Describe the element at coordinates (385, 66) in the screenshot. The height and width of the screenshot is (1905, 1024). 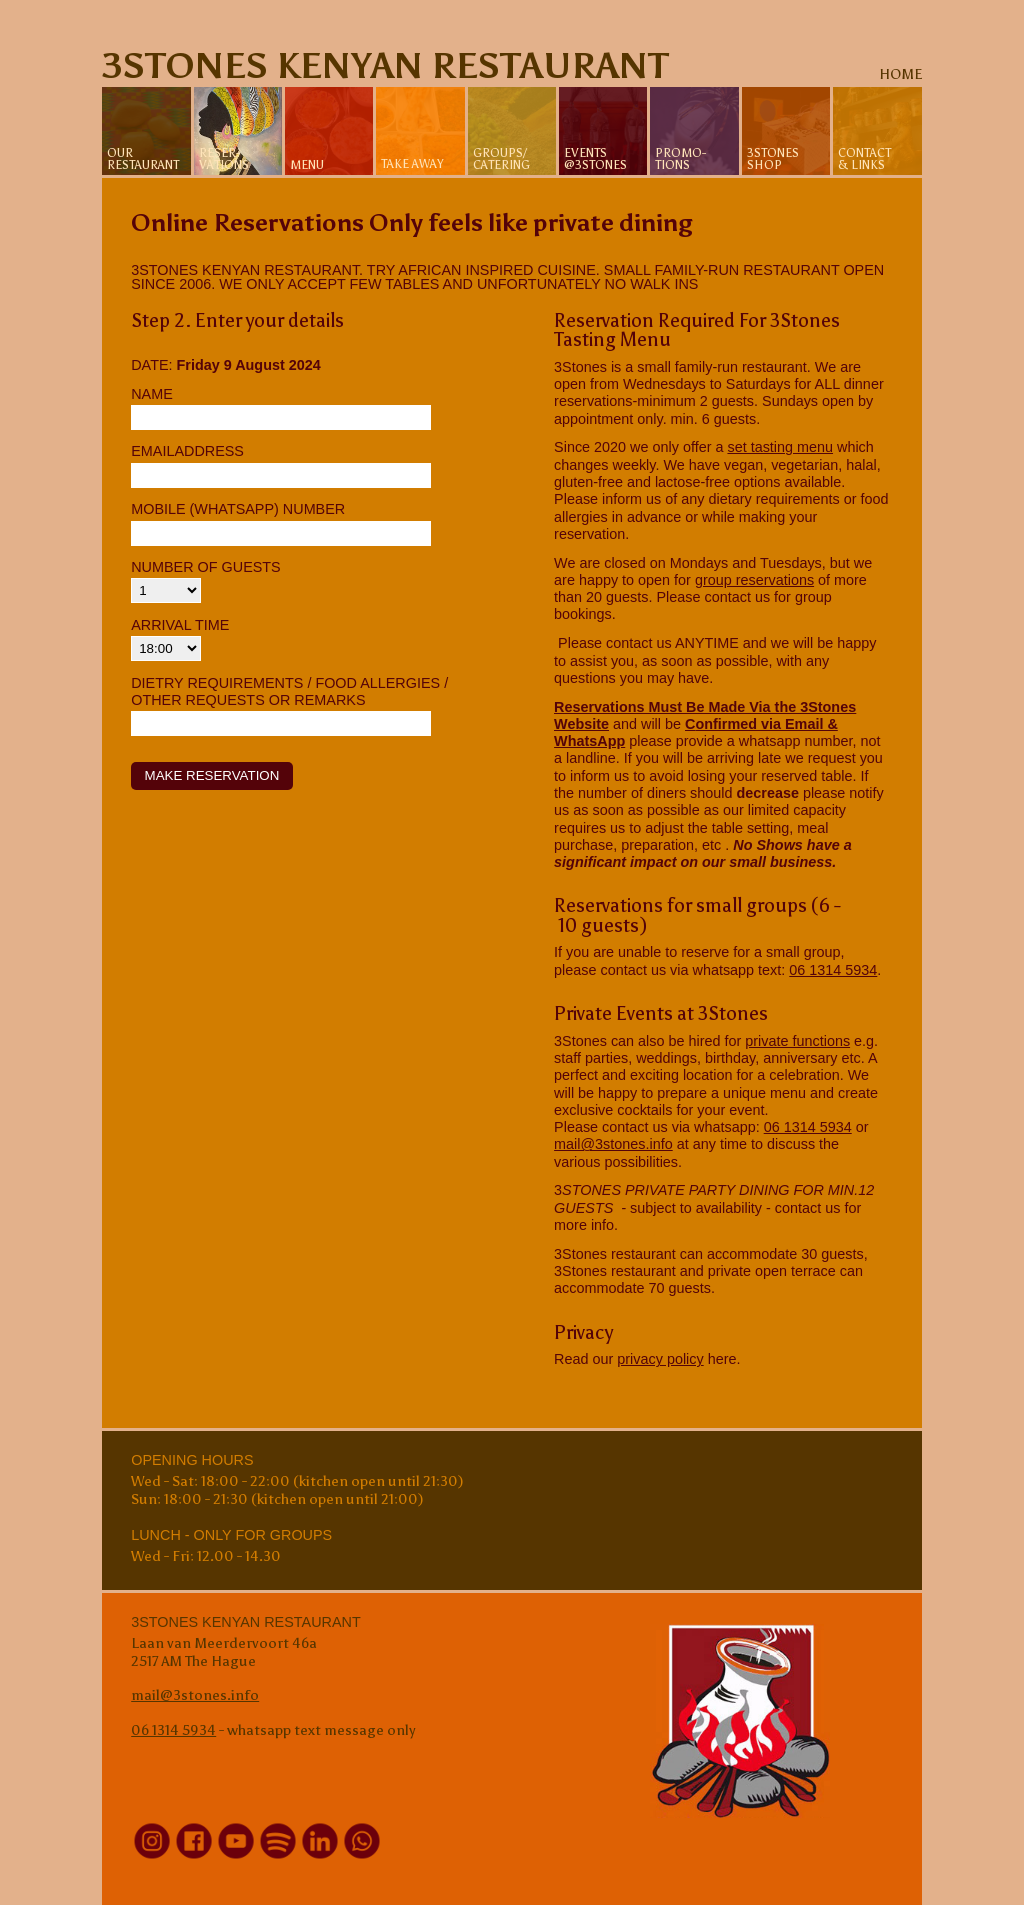
I see `3Stones Kenyan Restaurant` at that location.